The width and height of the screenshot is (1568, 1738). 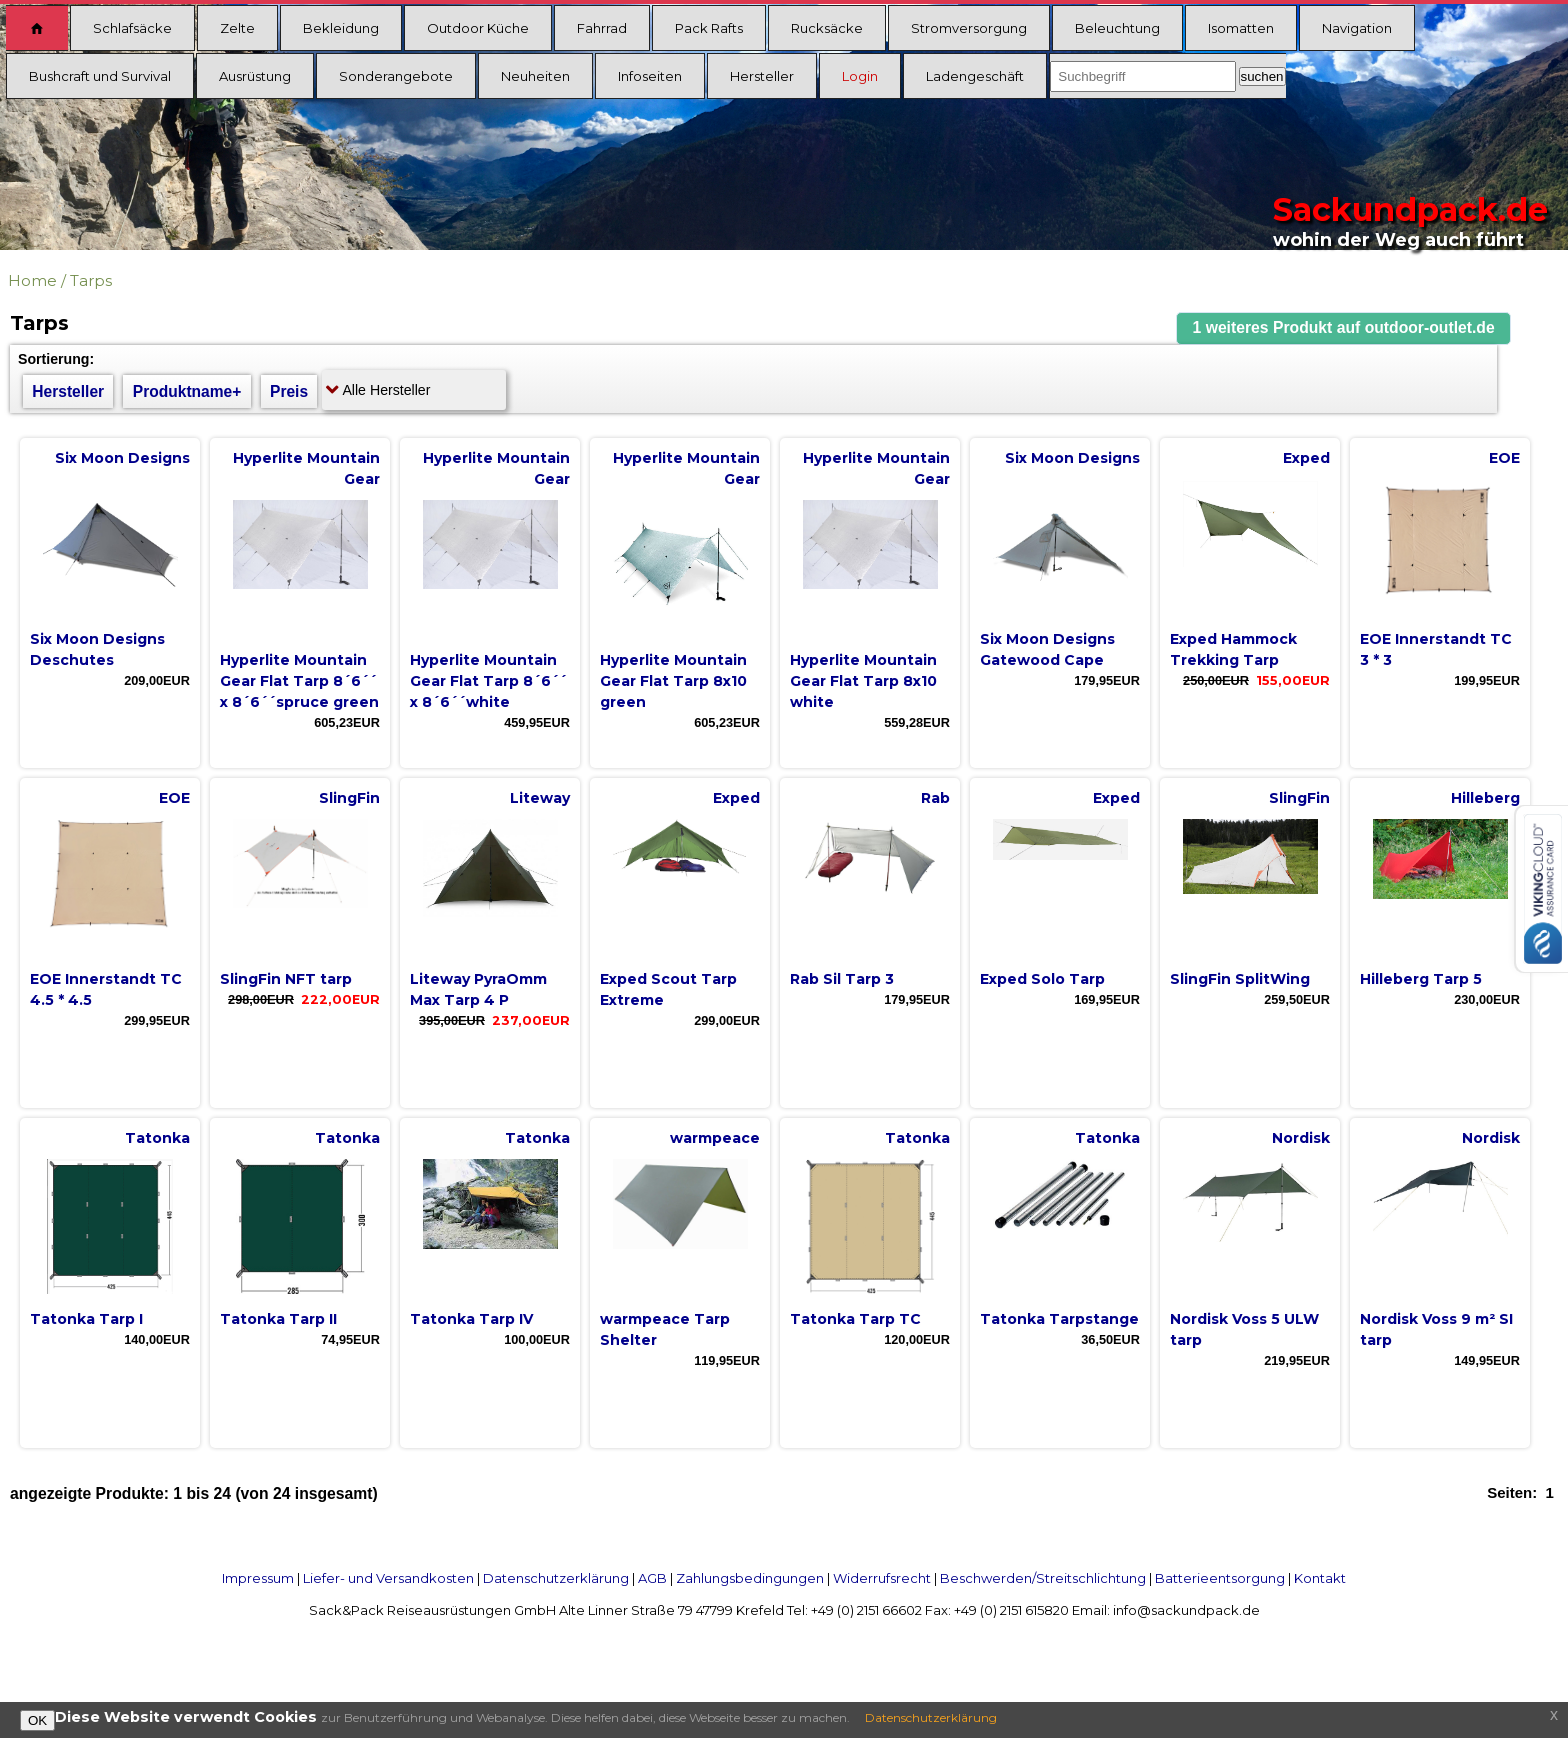 I want to click on Sonderangebote, so click(x=396, y=76).